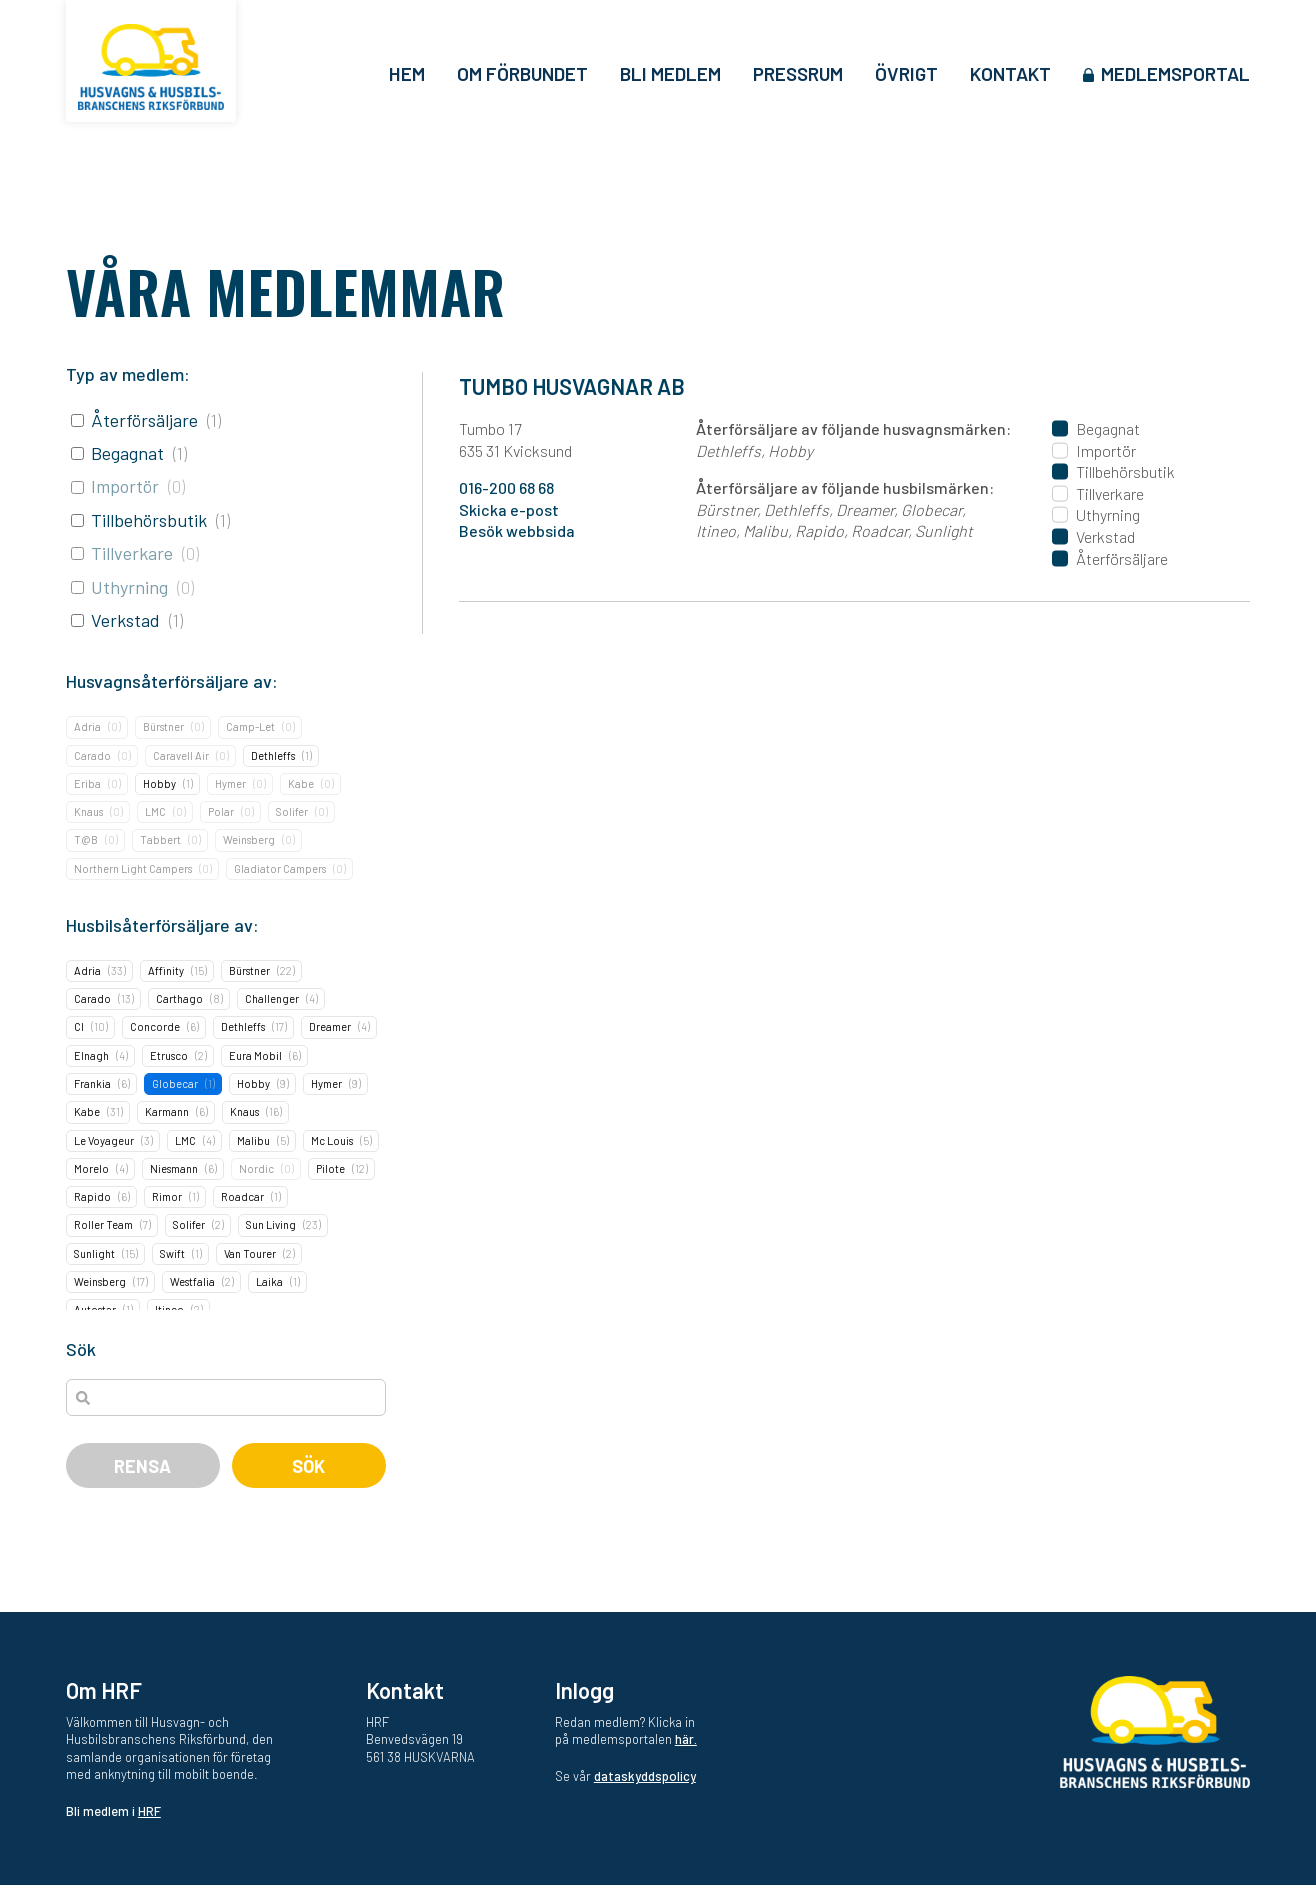 The image size is (1316, 1885). What do you see at coordinates (159, 783) in the screenshot?
I see `Hobby` at bounding box center [159, 783].